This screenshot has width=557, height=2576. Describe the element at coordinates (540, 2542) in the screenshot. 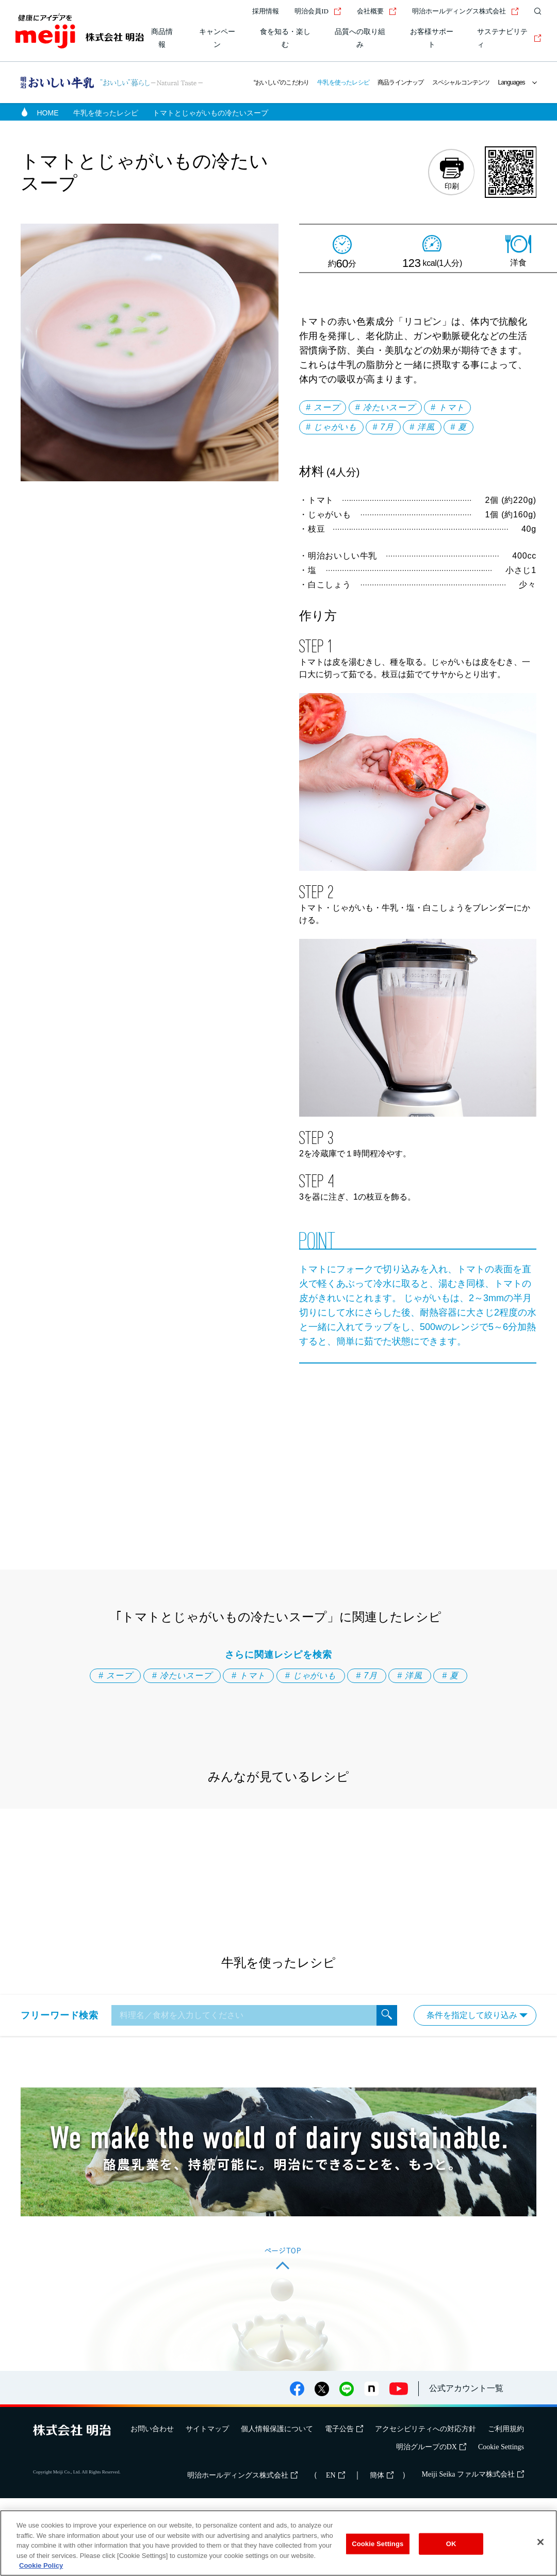

I see `[Close]` at that location.